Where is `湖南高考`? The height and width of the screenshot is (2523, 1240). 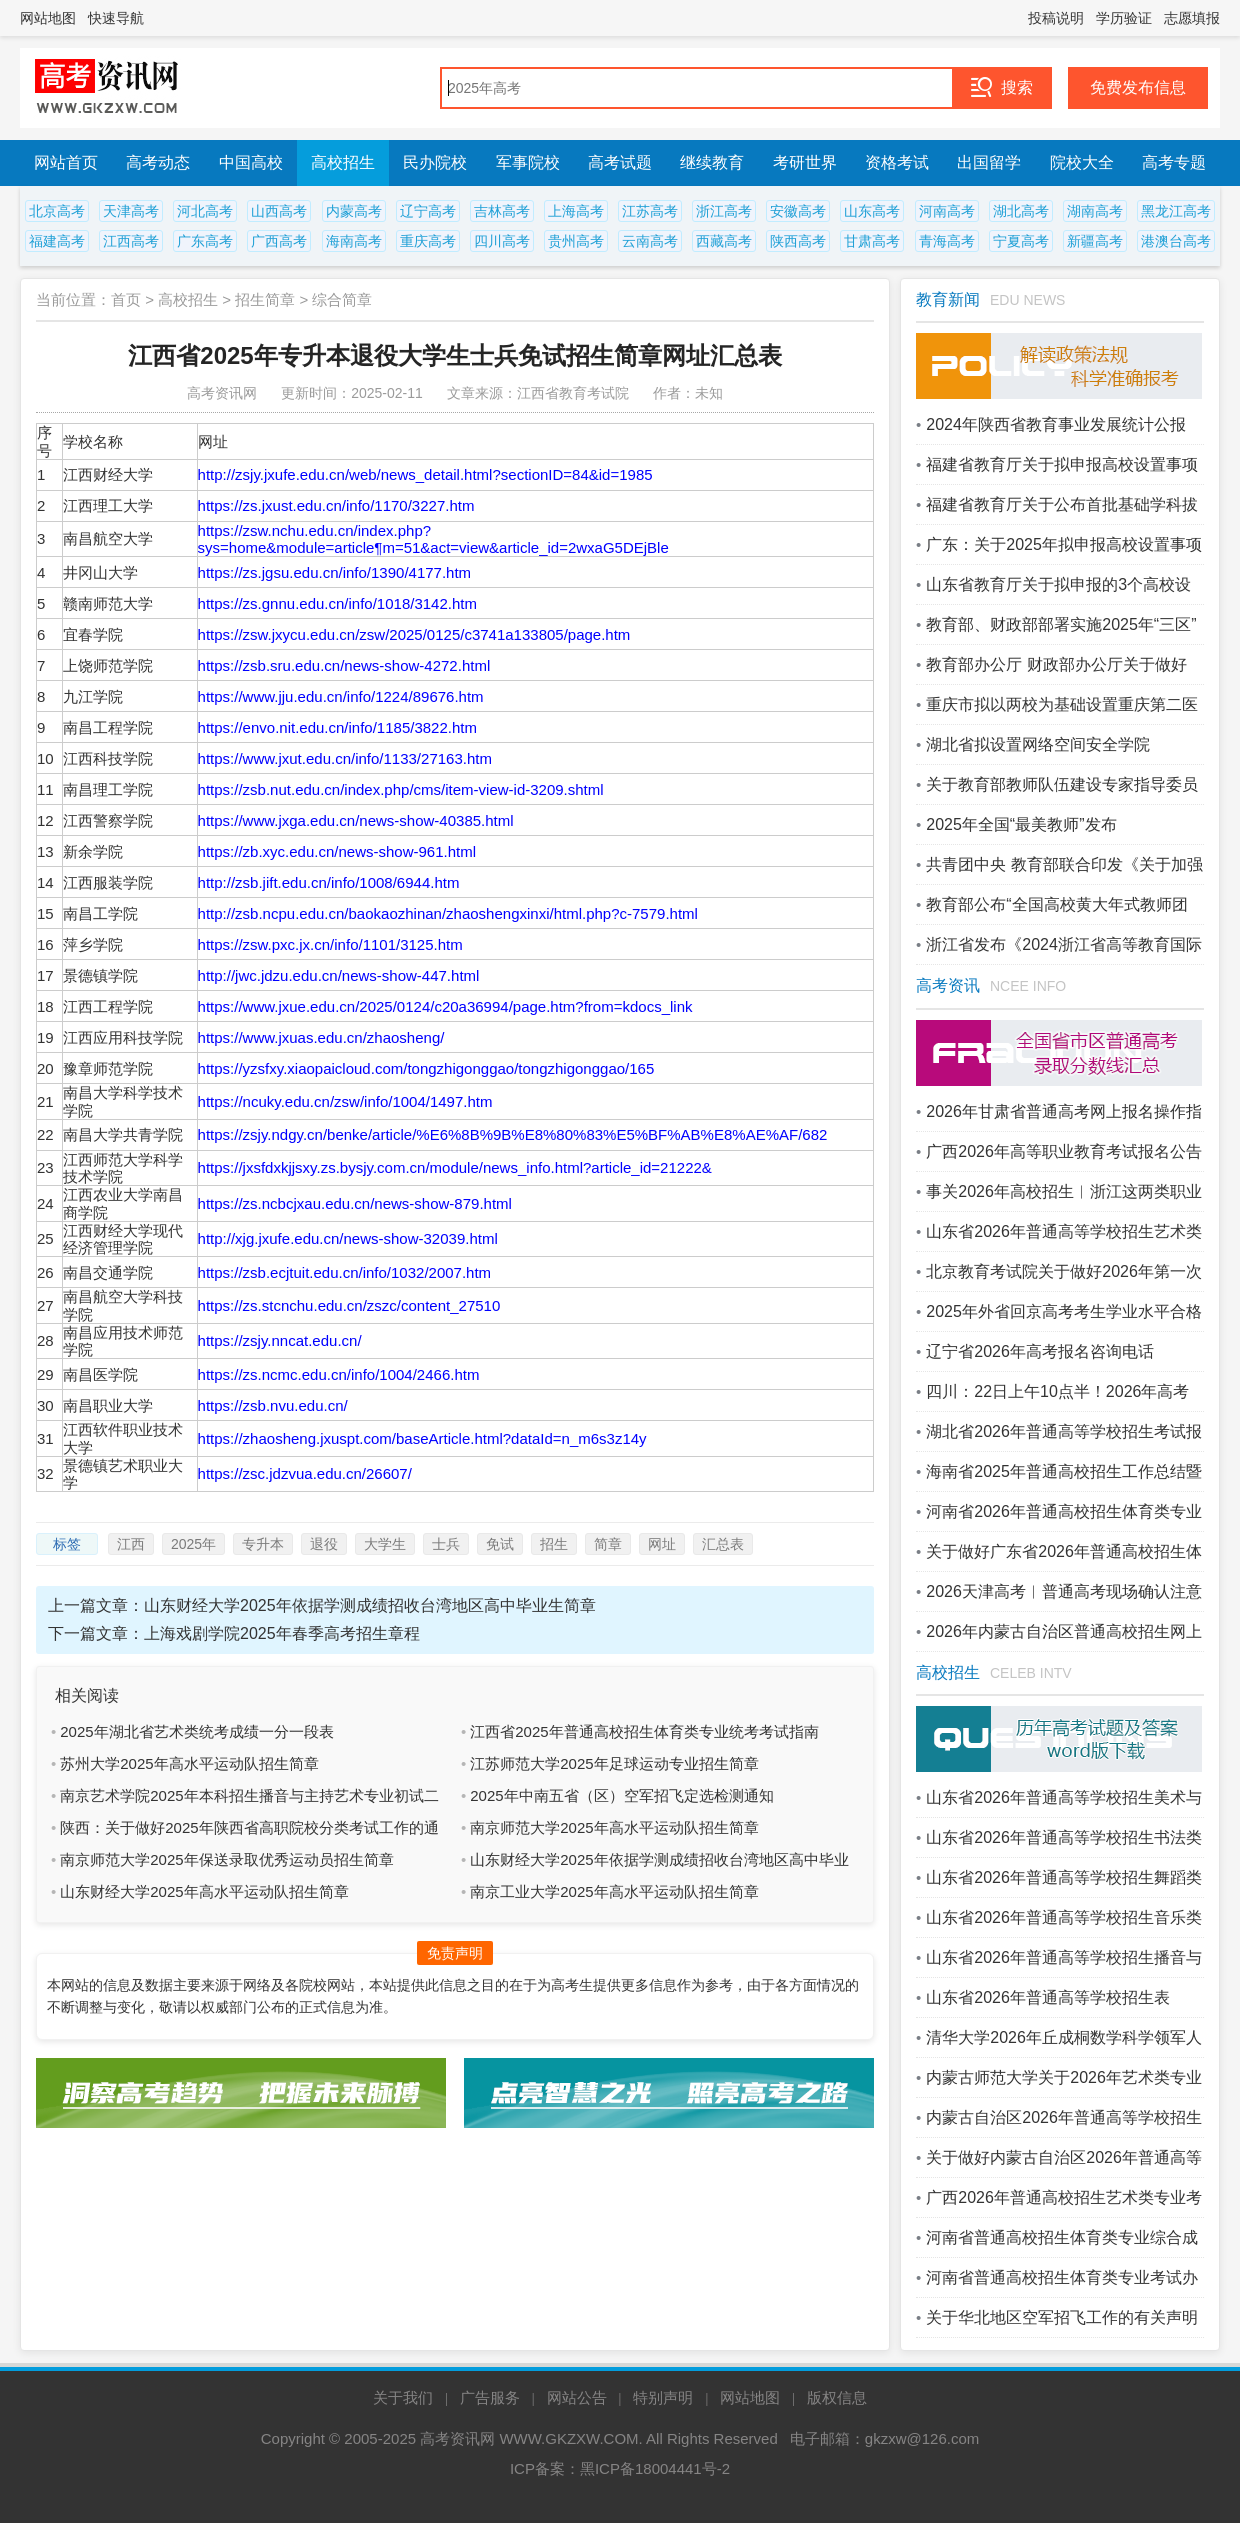 湖南高考 is located at coordinates (1095, 211).